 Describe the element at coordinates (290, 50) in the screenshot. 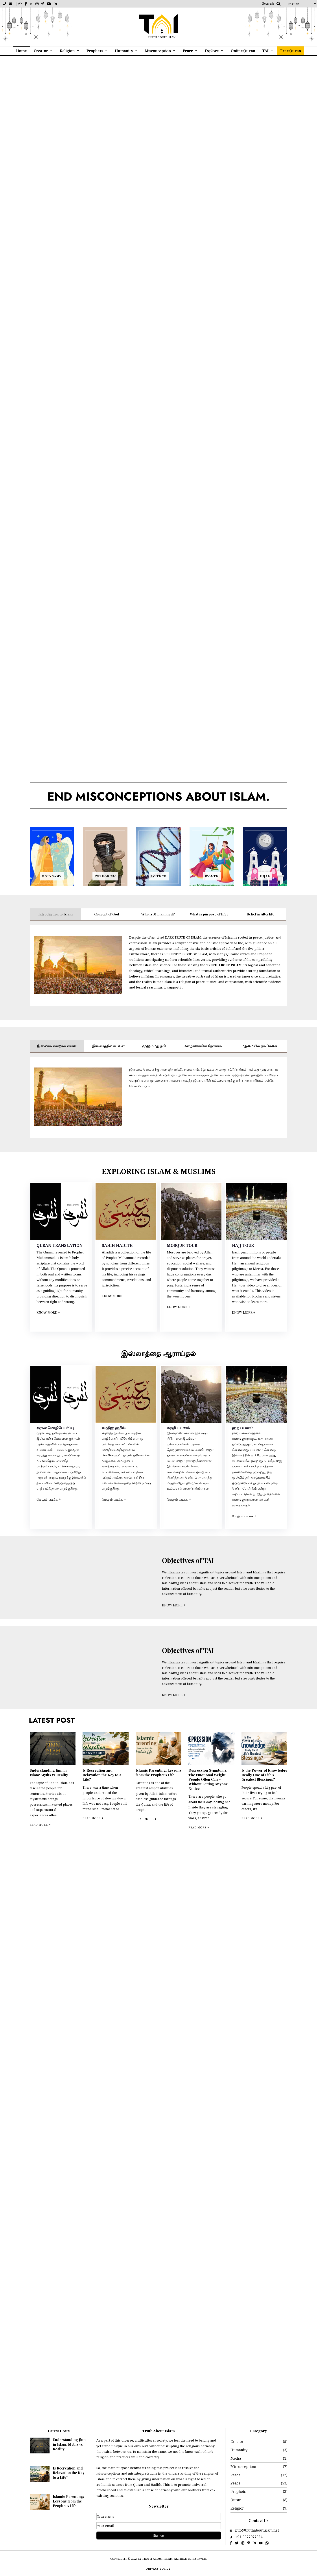

I see `Free Quran` at that location.